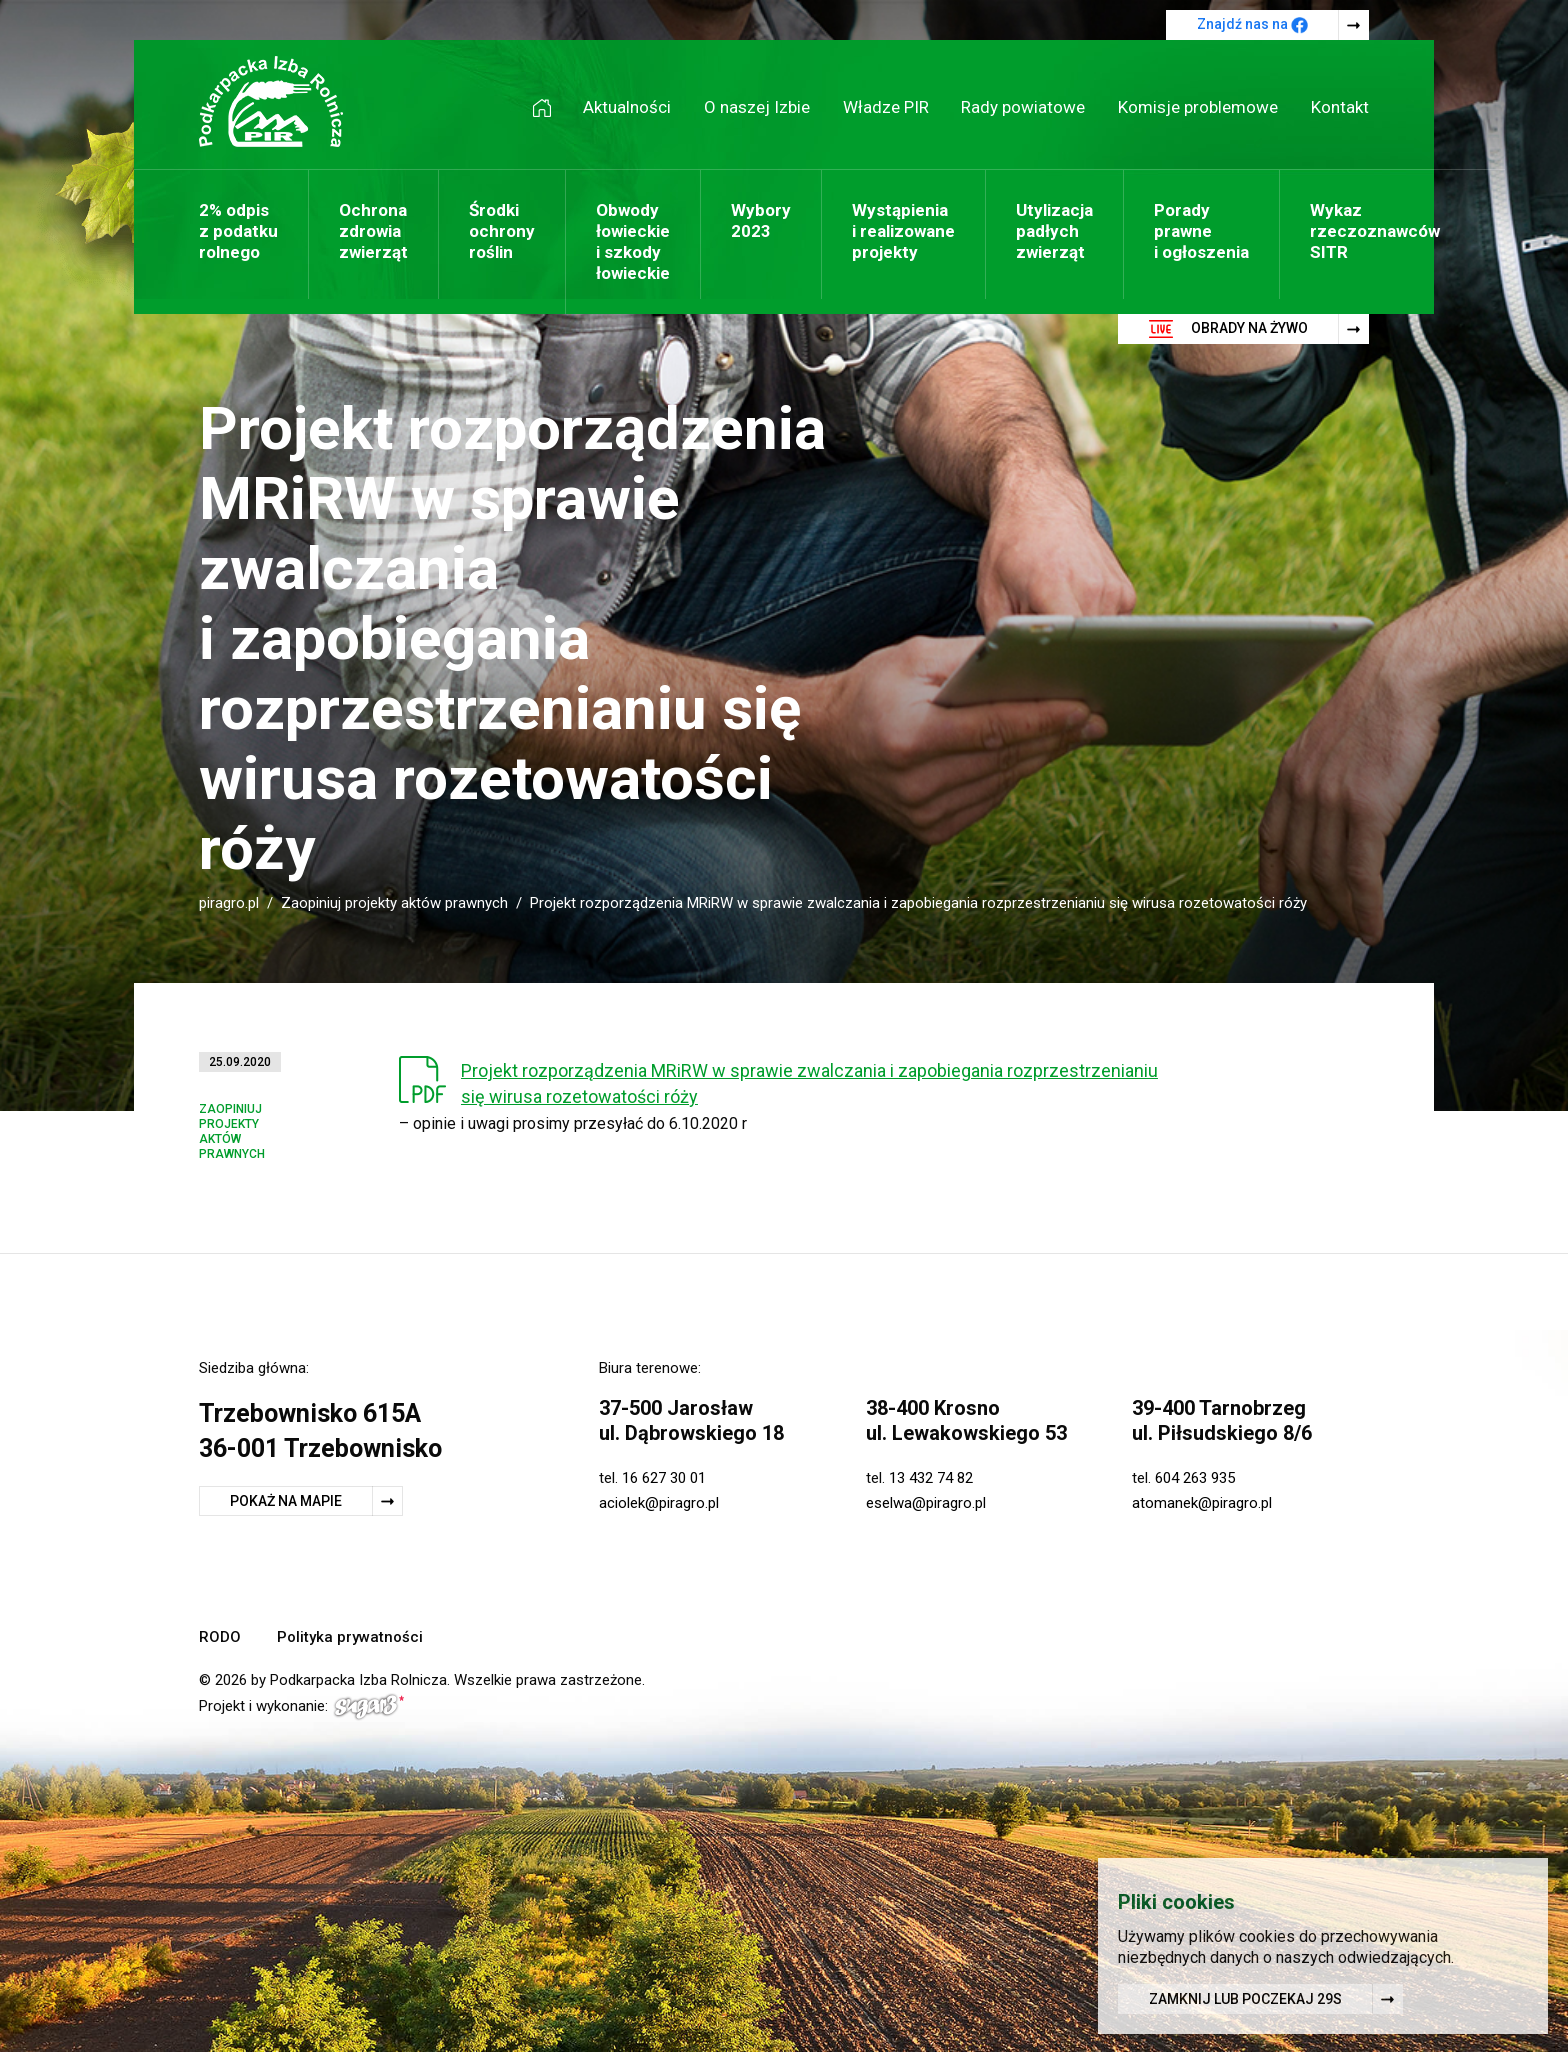 The height and width of the screenshot is (2052, 1568). Describe the element at coordinates (757, 107) in the screenshot. I see `O naszej Izbie` at that location.